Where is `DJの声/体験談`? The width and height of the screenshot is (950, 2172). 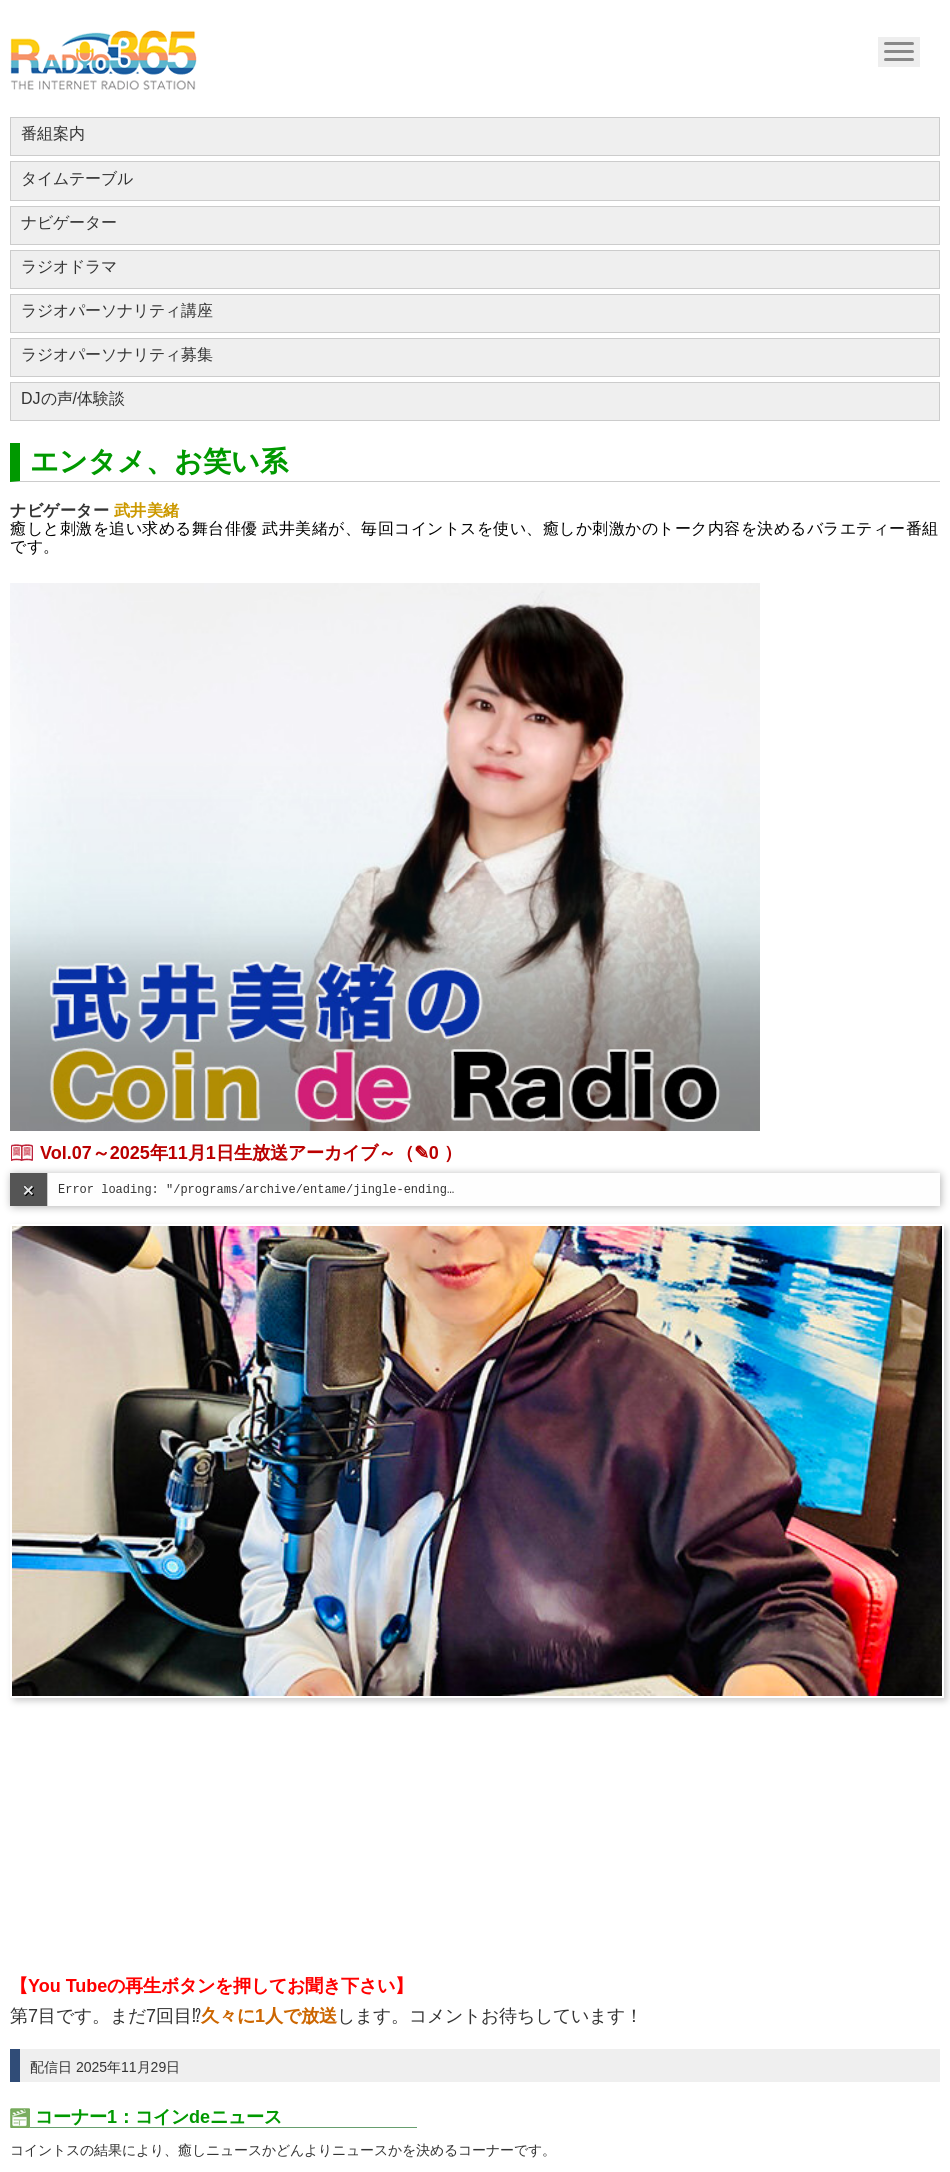
DJの声/体験談 is located at coordinates (73, 398).